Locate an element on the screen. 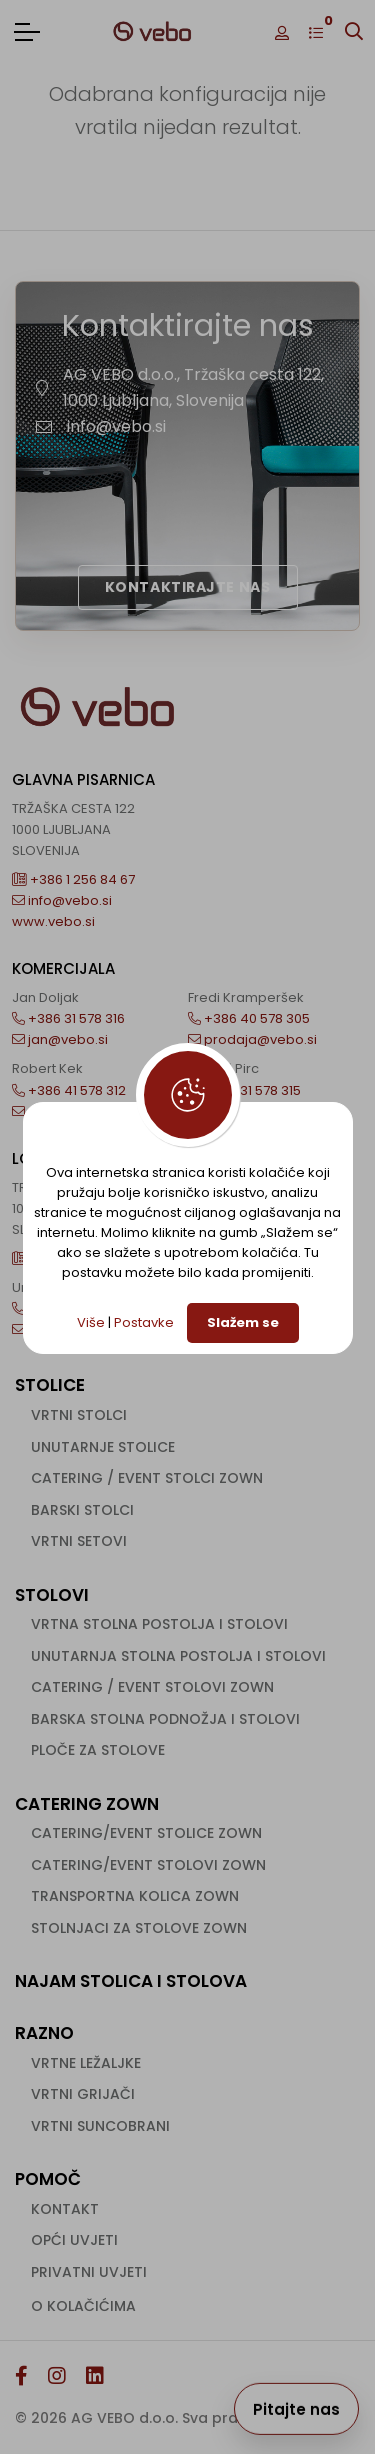  www.vebo.si is located at coordinates (53, 921).